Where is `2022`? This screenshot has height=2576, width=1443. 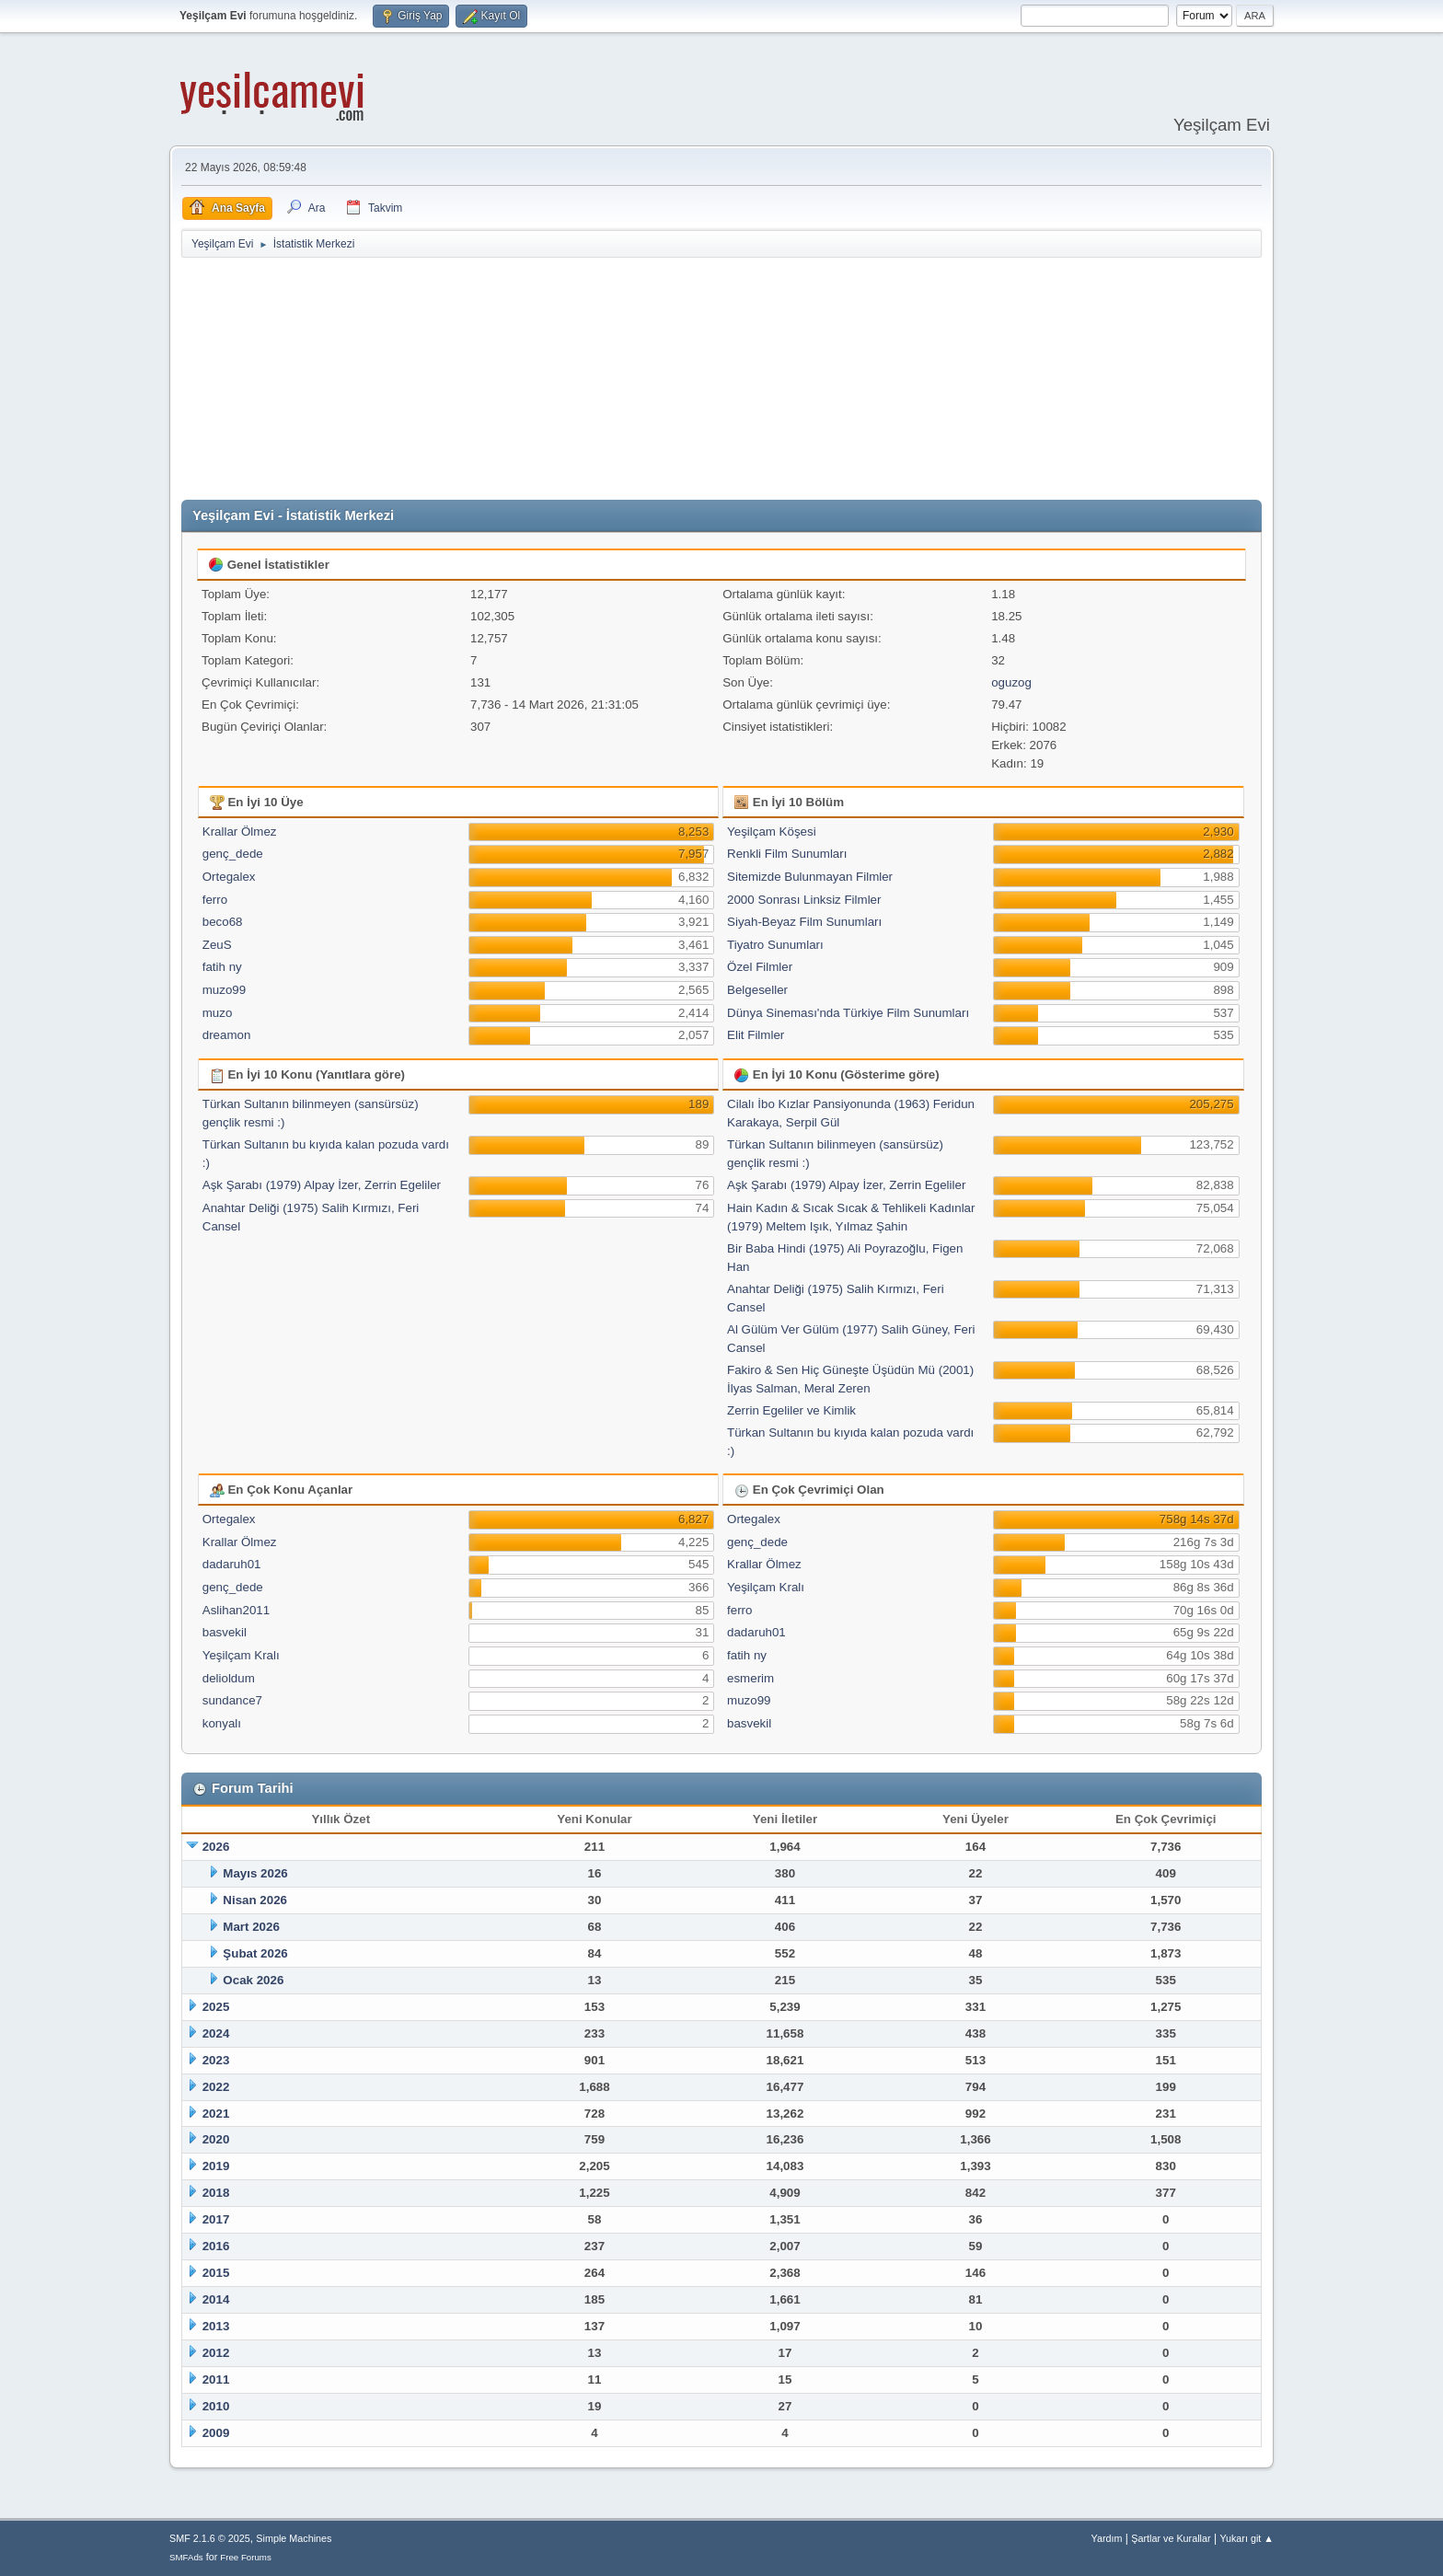
2022 is located at coordinates (216, 2087).